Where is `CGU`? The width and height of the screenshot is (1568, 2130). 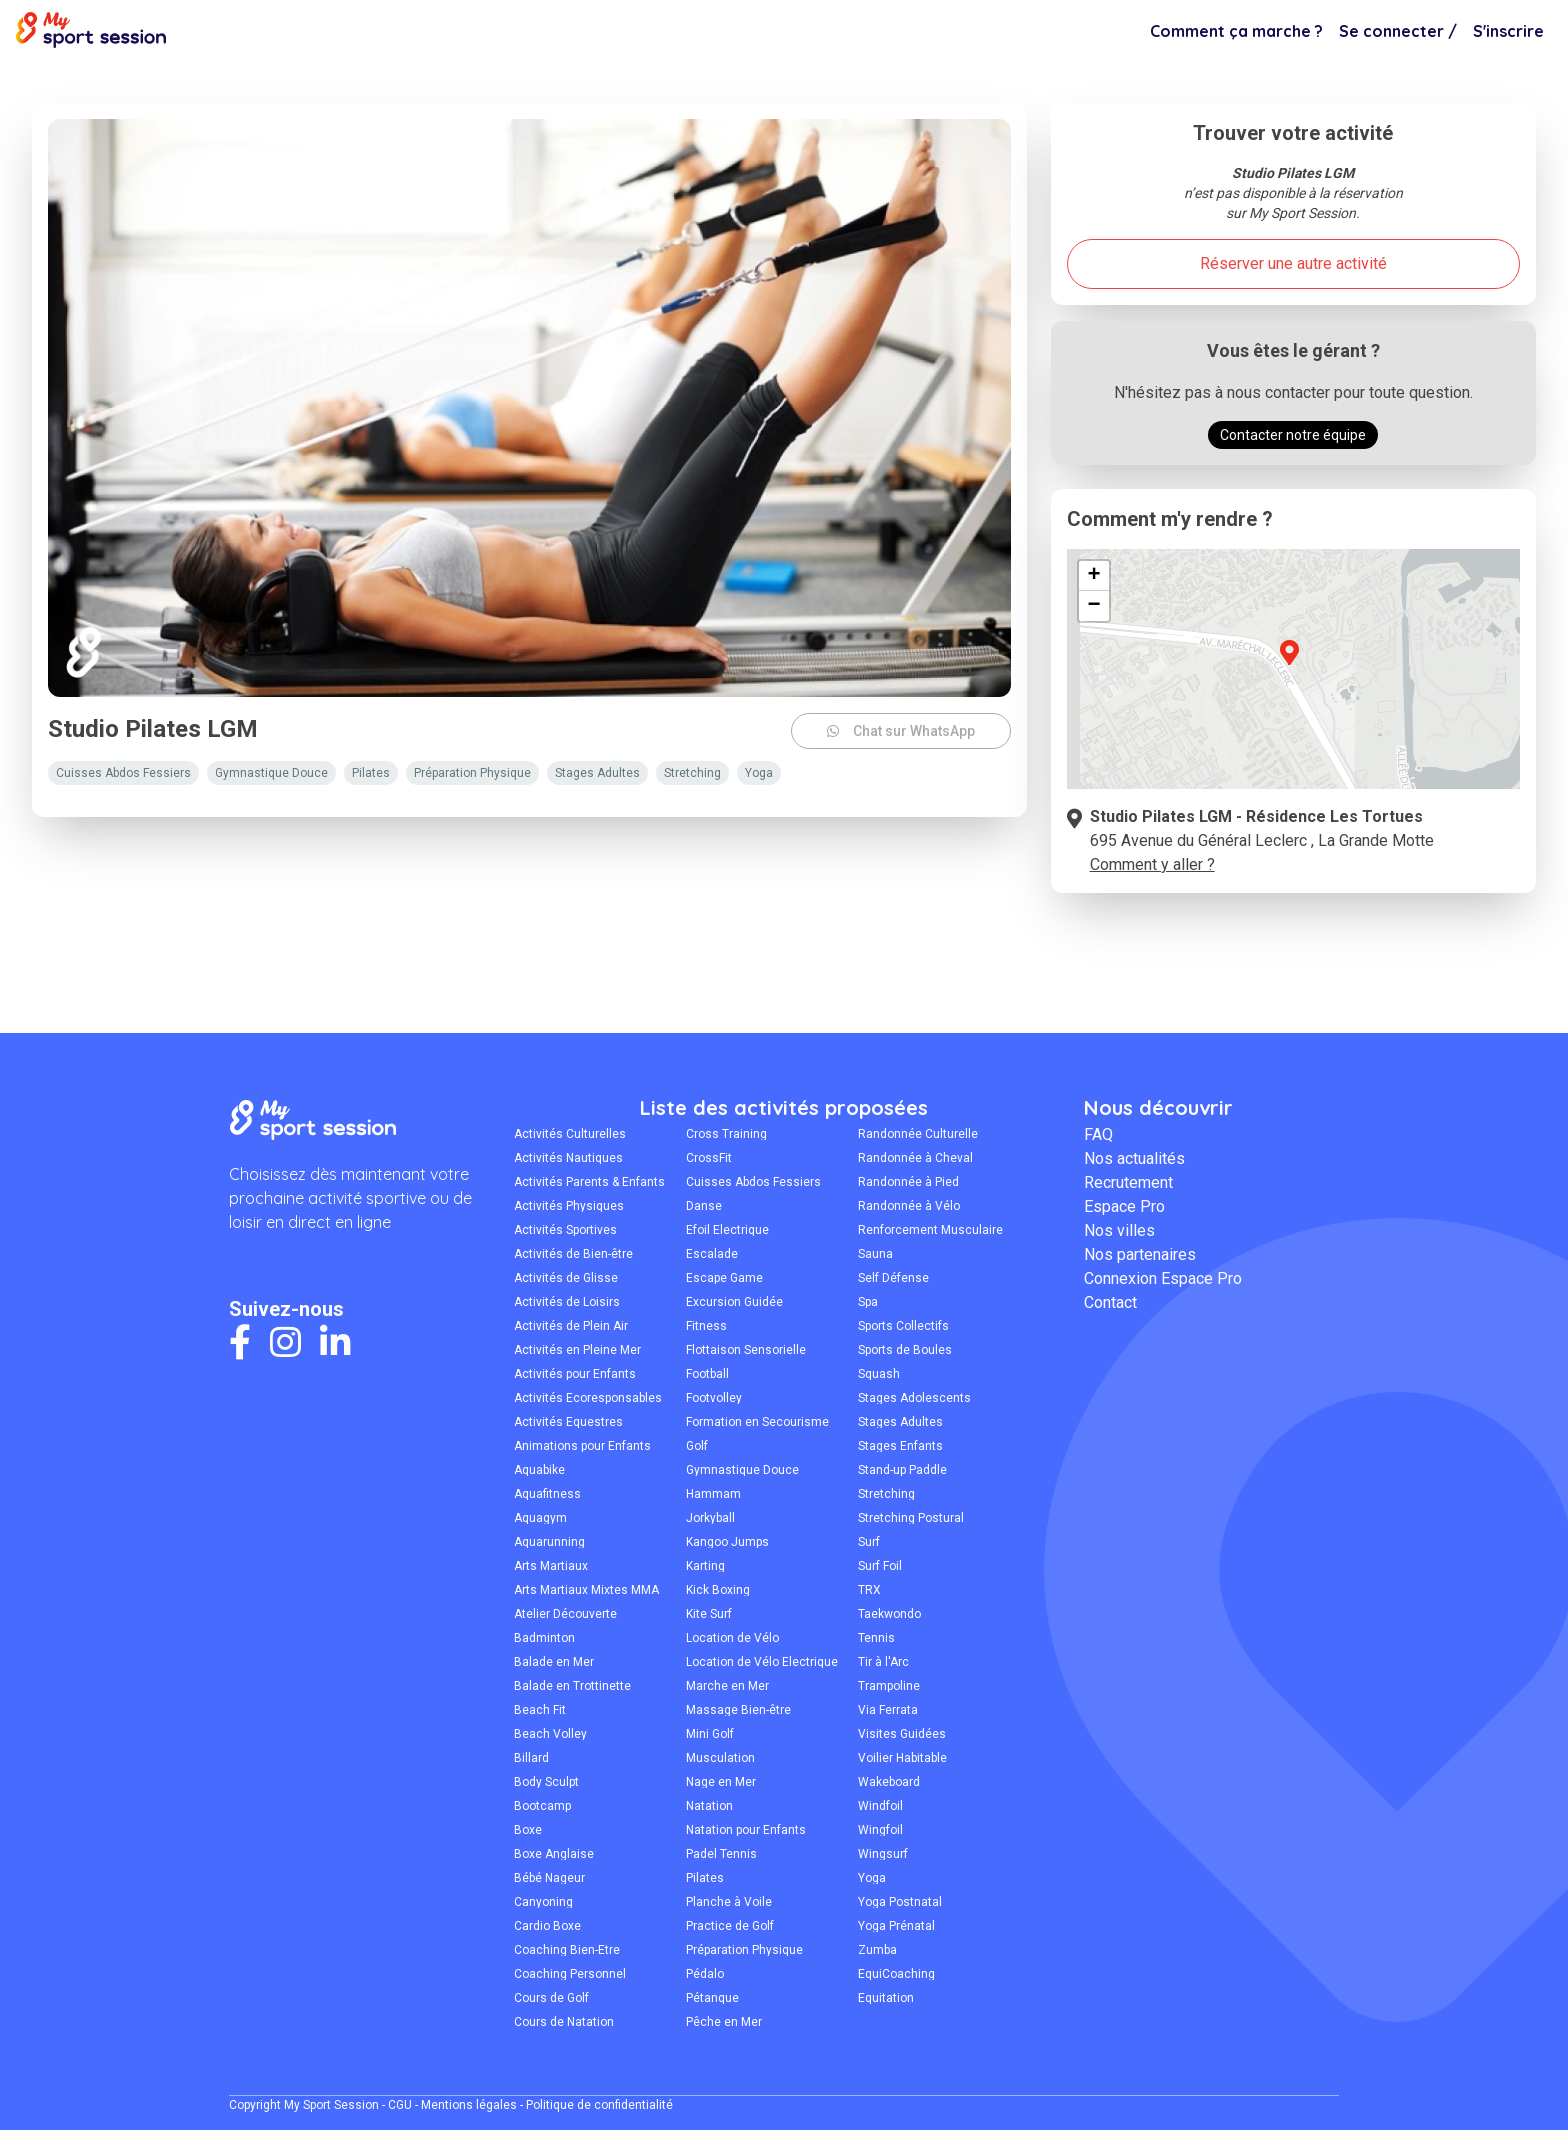
CGU is located at coordinates (400, 2105).